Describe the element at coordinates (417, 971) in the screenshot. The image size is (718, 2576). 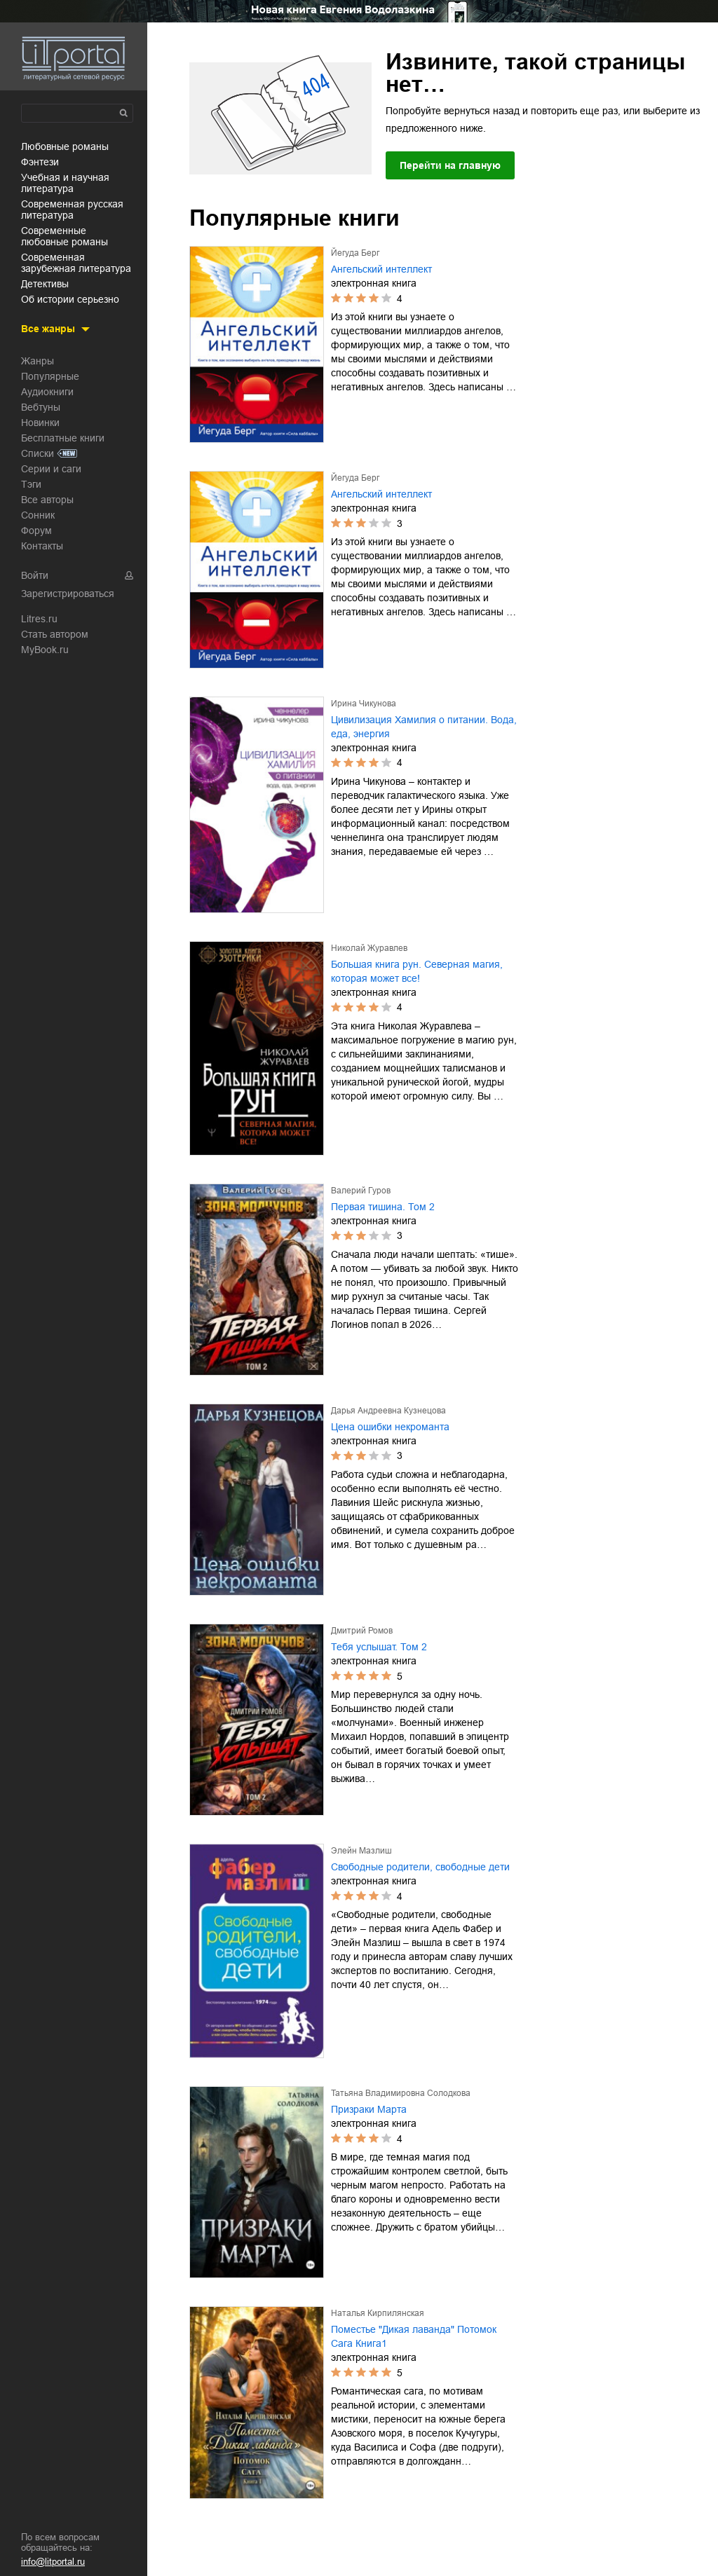
I see `Большая книга рун. Северная магия, которая может все!` at that location.